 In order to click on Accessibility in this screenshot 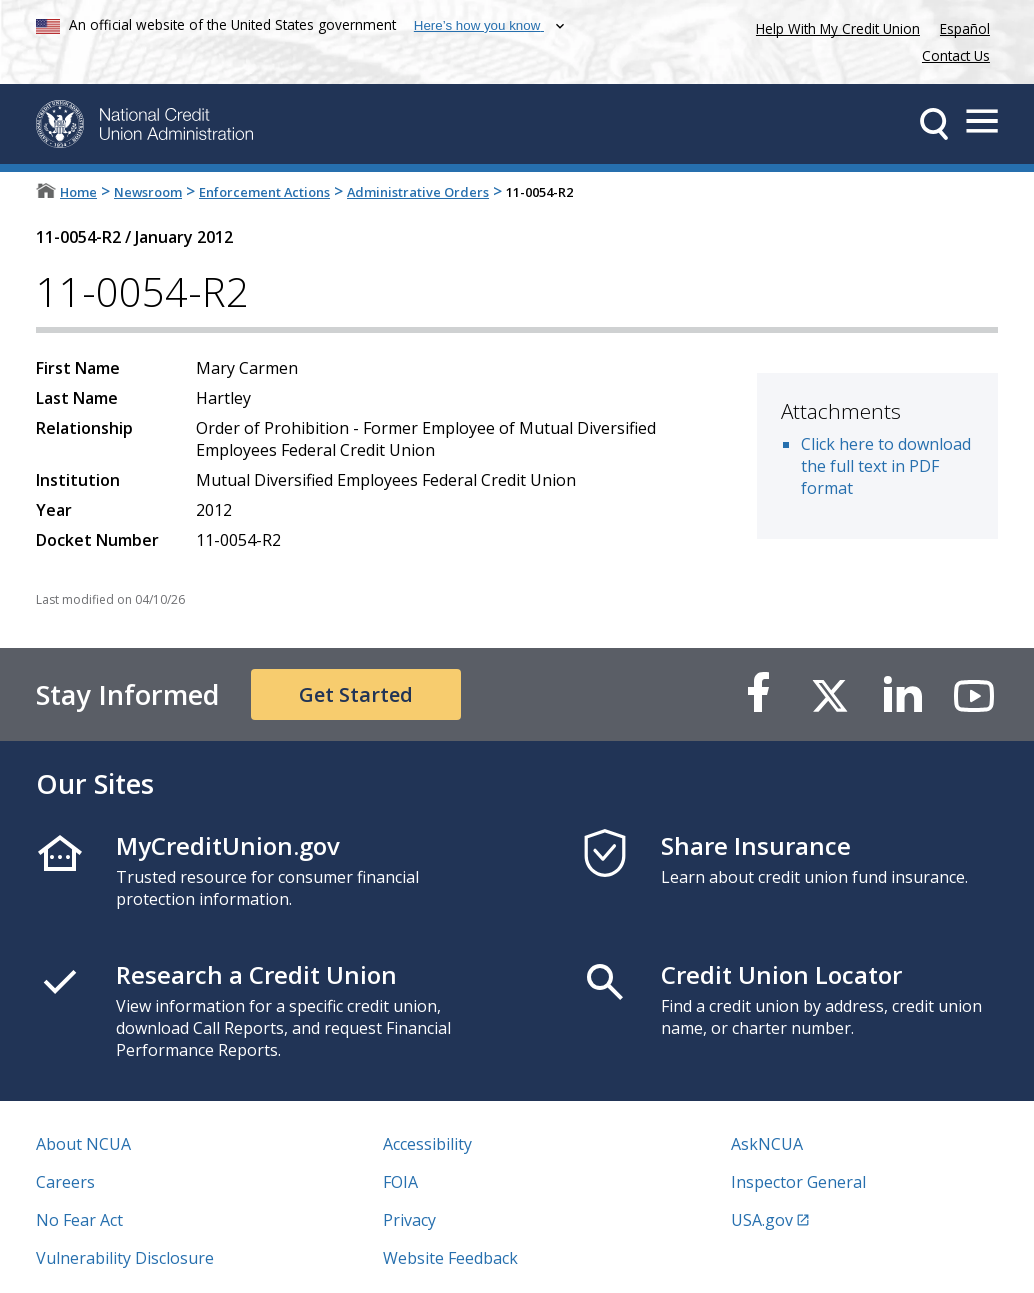, I will do `click(427, 1144)`.